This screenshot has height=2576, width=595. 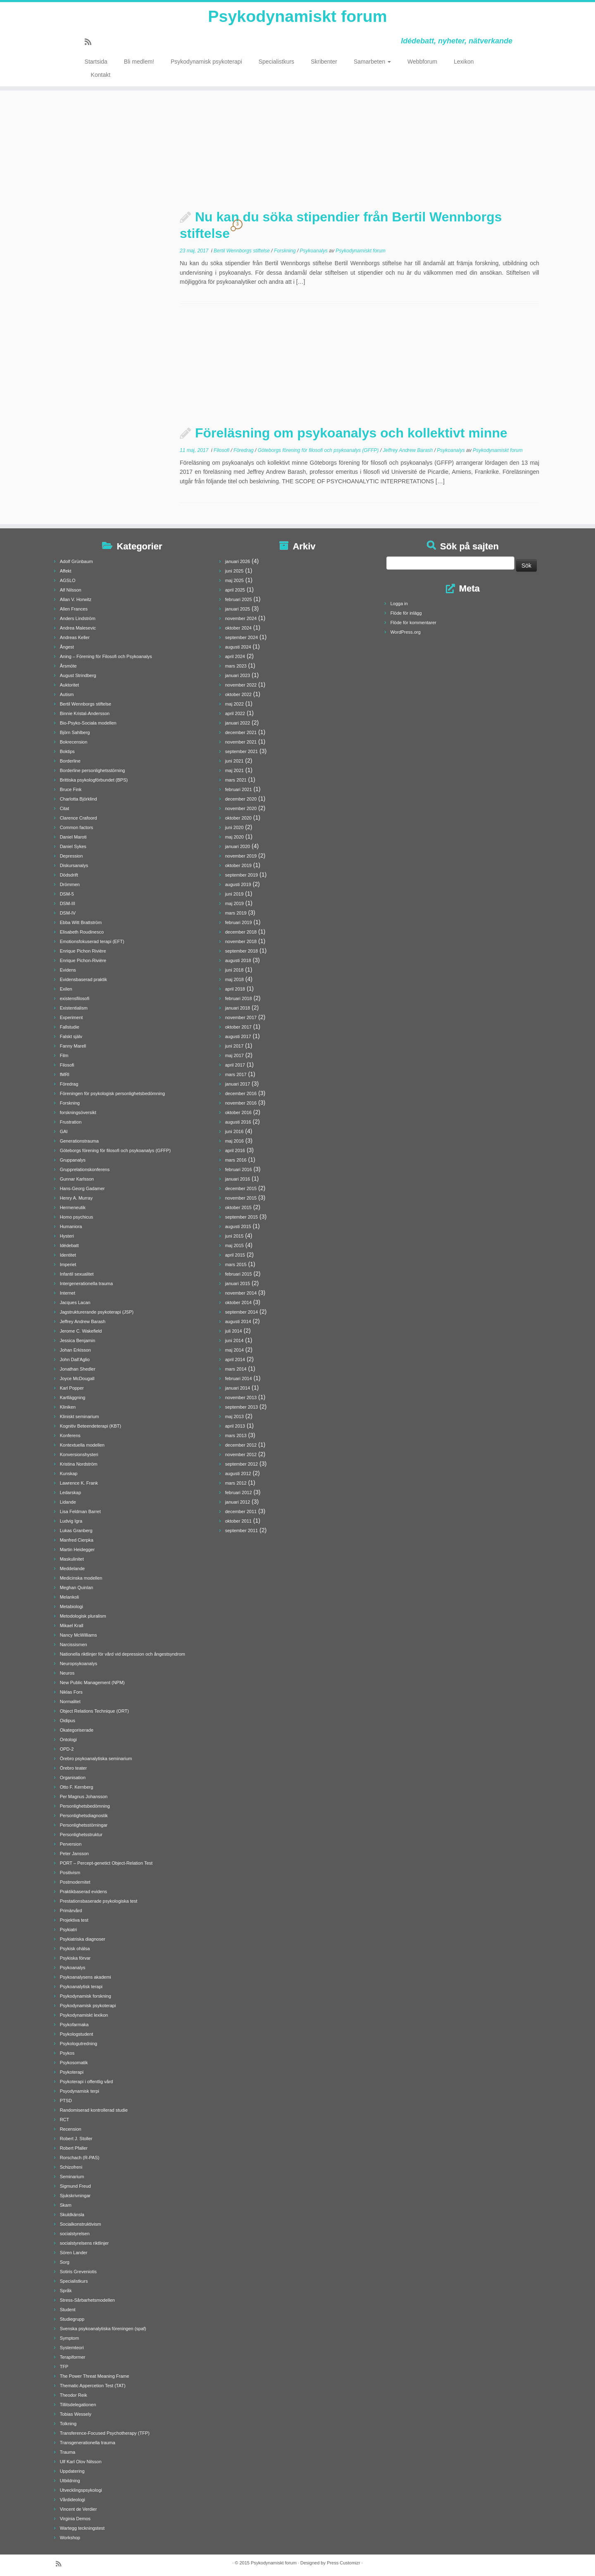 What do you see at coordinates (68, 912) in the screenshot?
I see `DSM-IV` at bounding box center [68, 912].